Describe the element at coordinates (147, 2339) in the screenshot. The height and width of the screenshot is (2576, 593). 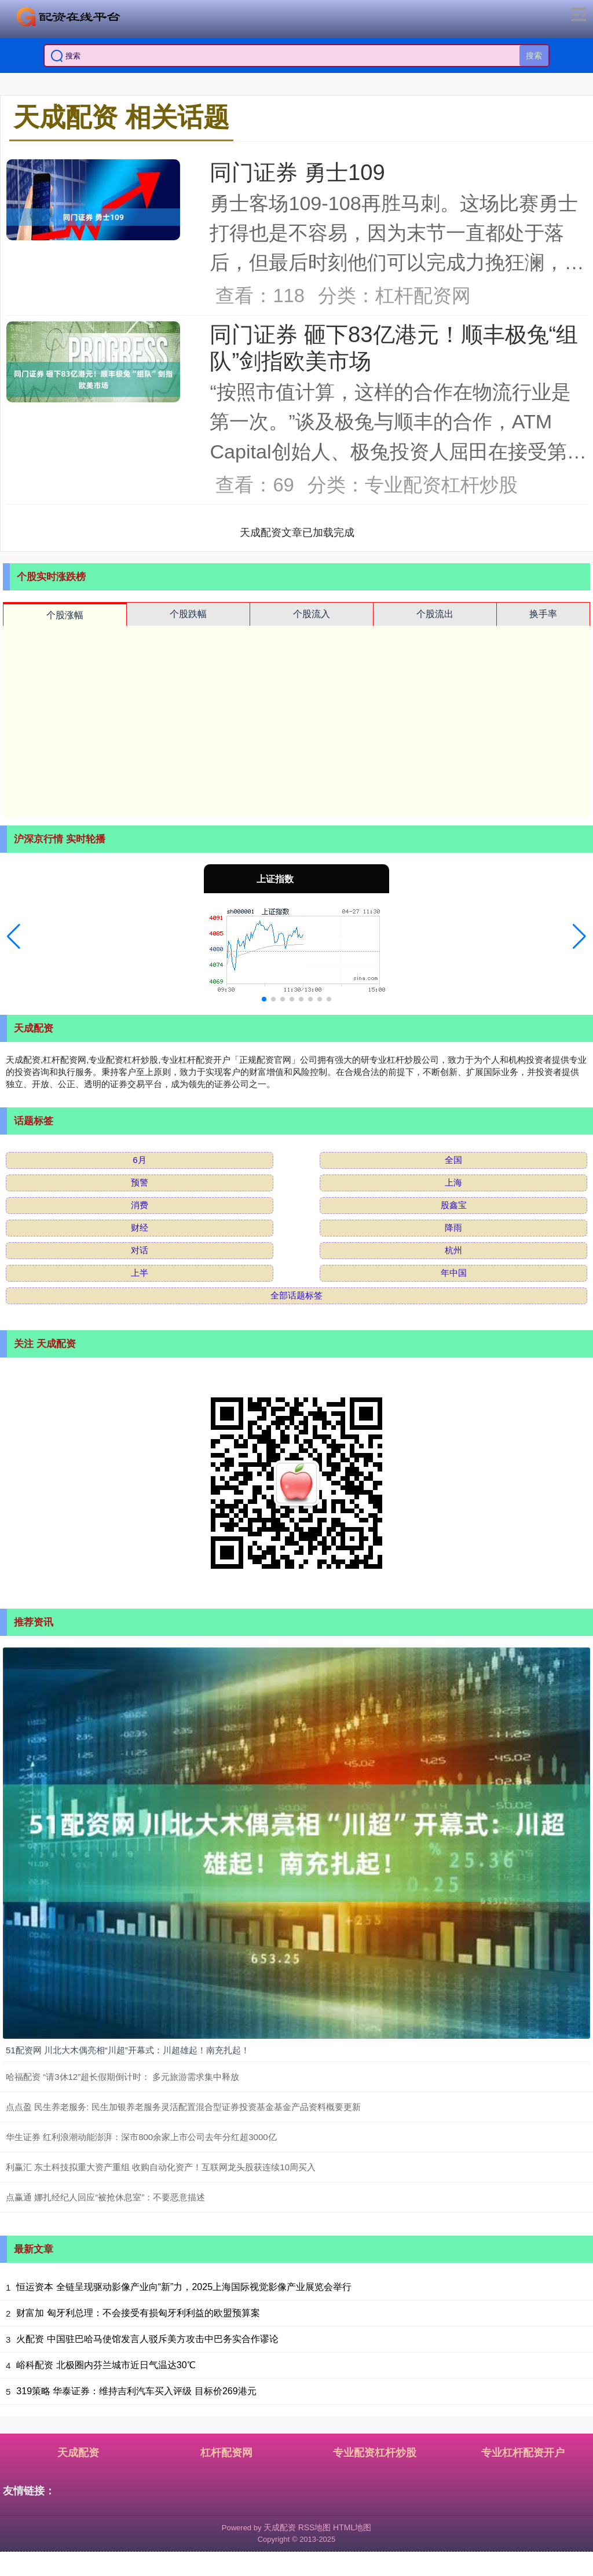
I see `火配资 中国驻巴哈马使馆发言人驳斥美方攻击中巴务实合作谬论` at that location.